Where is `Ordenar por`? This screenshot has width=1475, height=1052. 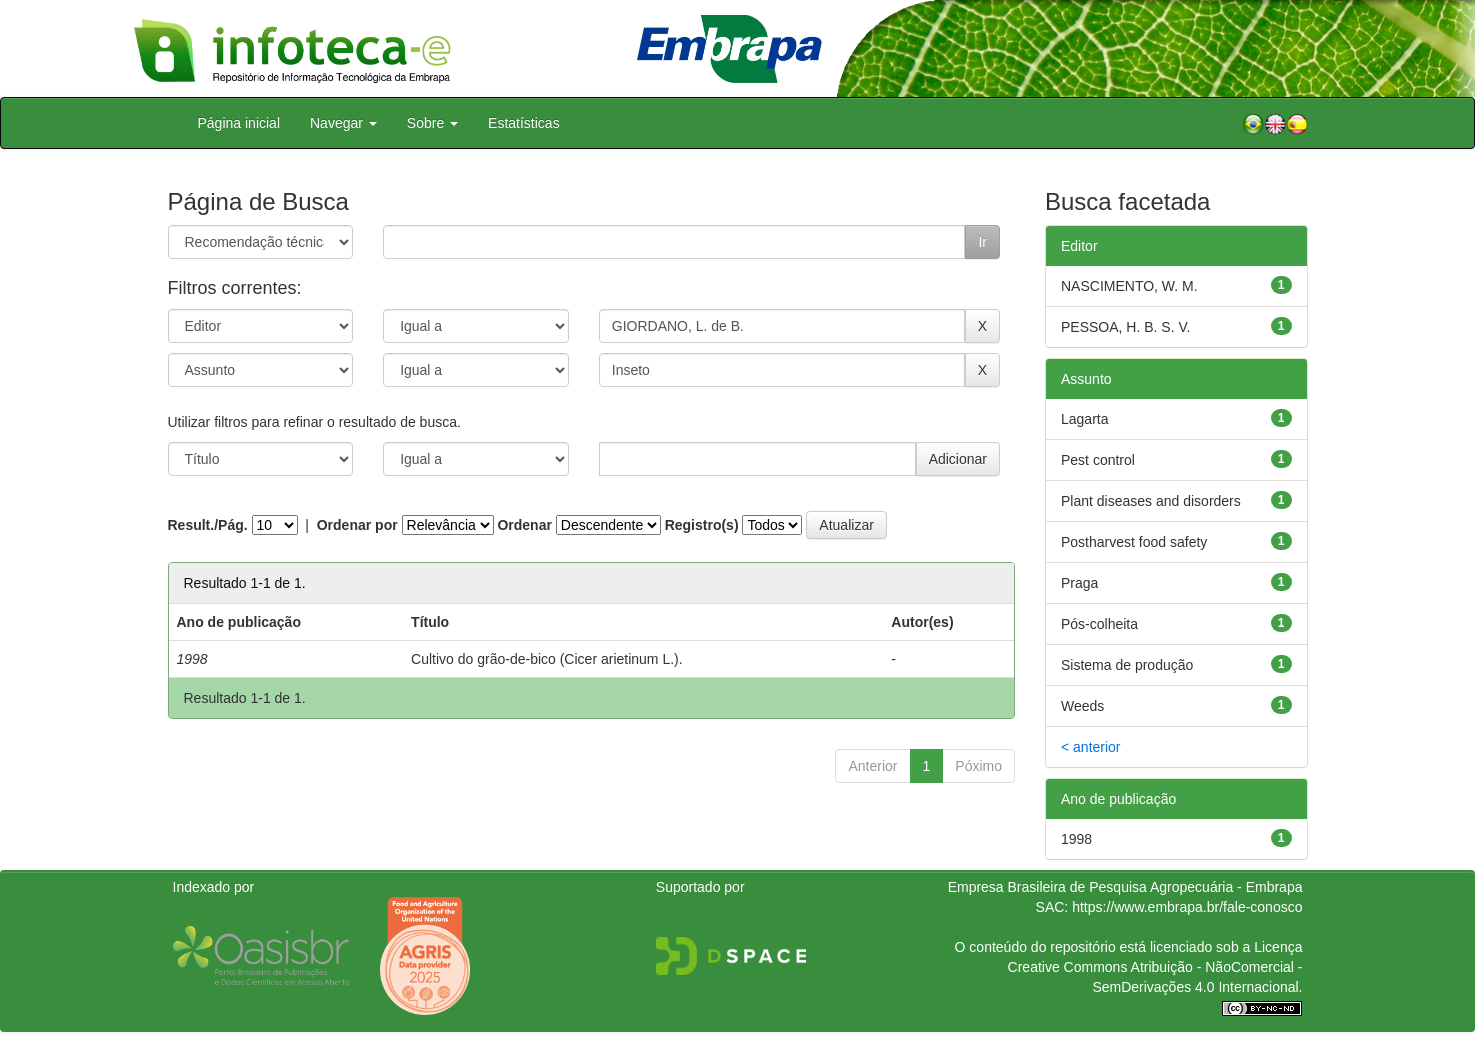
Ordenar por is located at coordinates (357, 525).